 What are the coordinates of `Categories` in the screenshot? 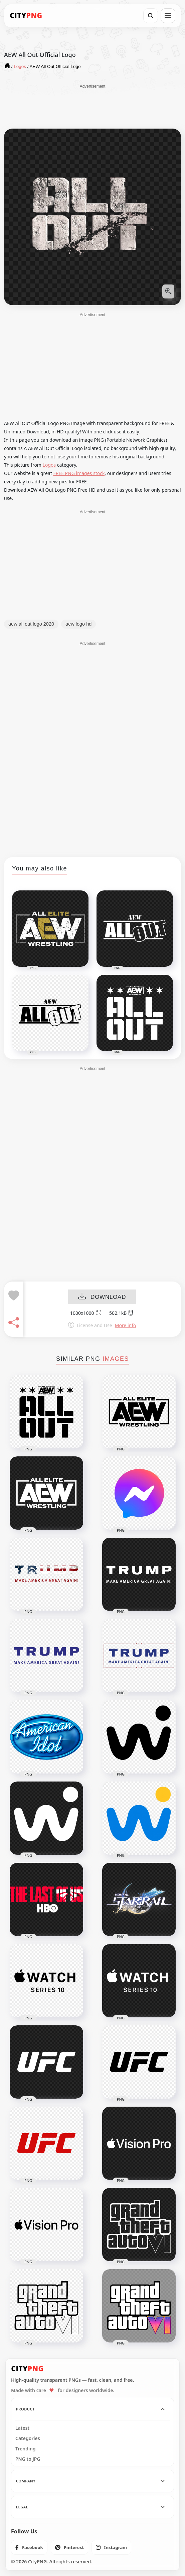 It's located at (27, 2438).